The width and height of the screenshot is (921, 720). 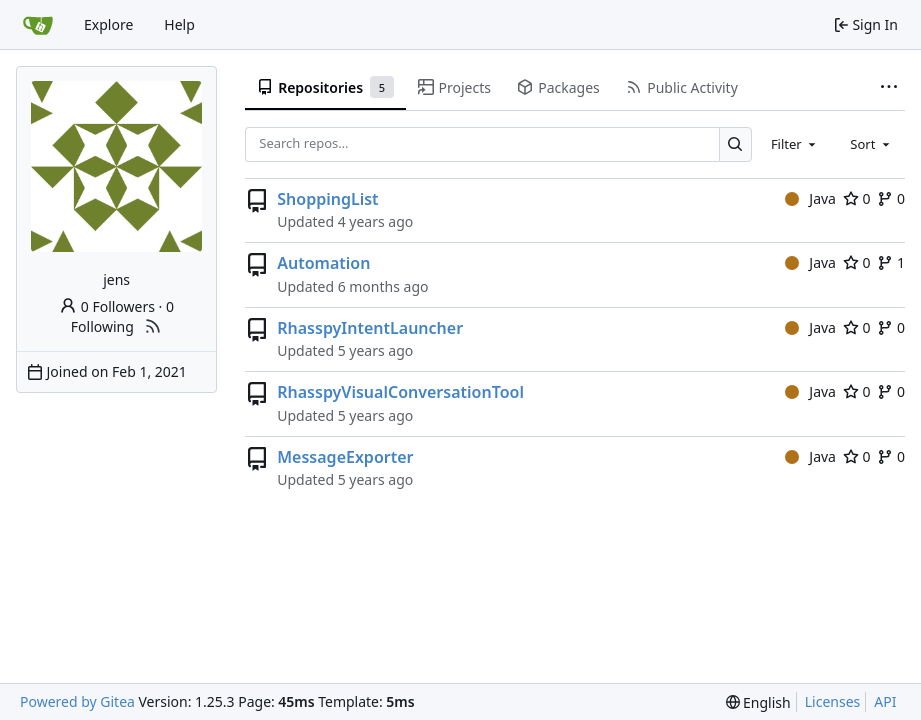 I want to click on Automation, so click(x=323, y=263).